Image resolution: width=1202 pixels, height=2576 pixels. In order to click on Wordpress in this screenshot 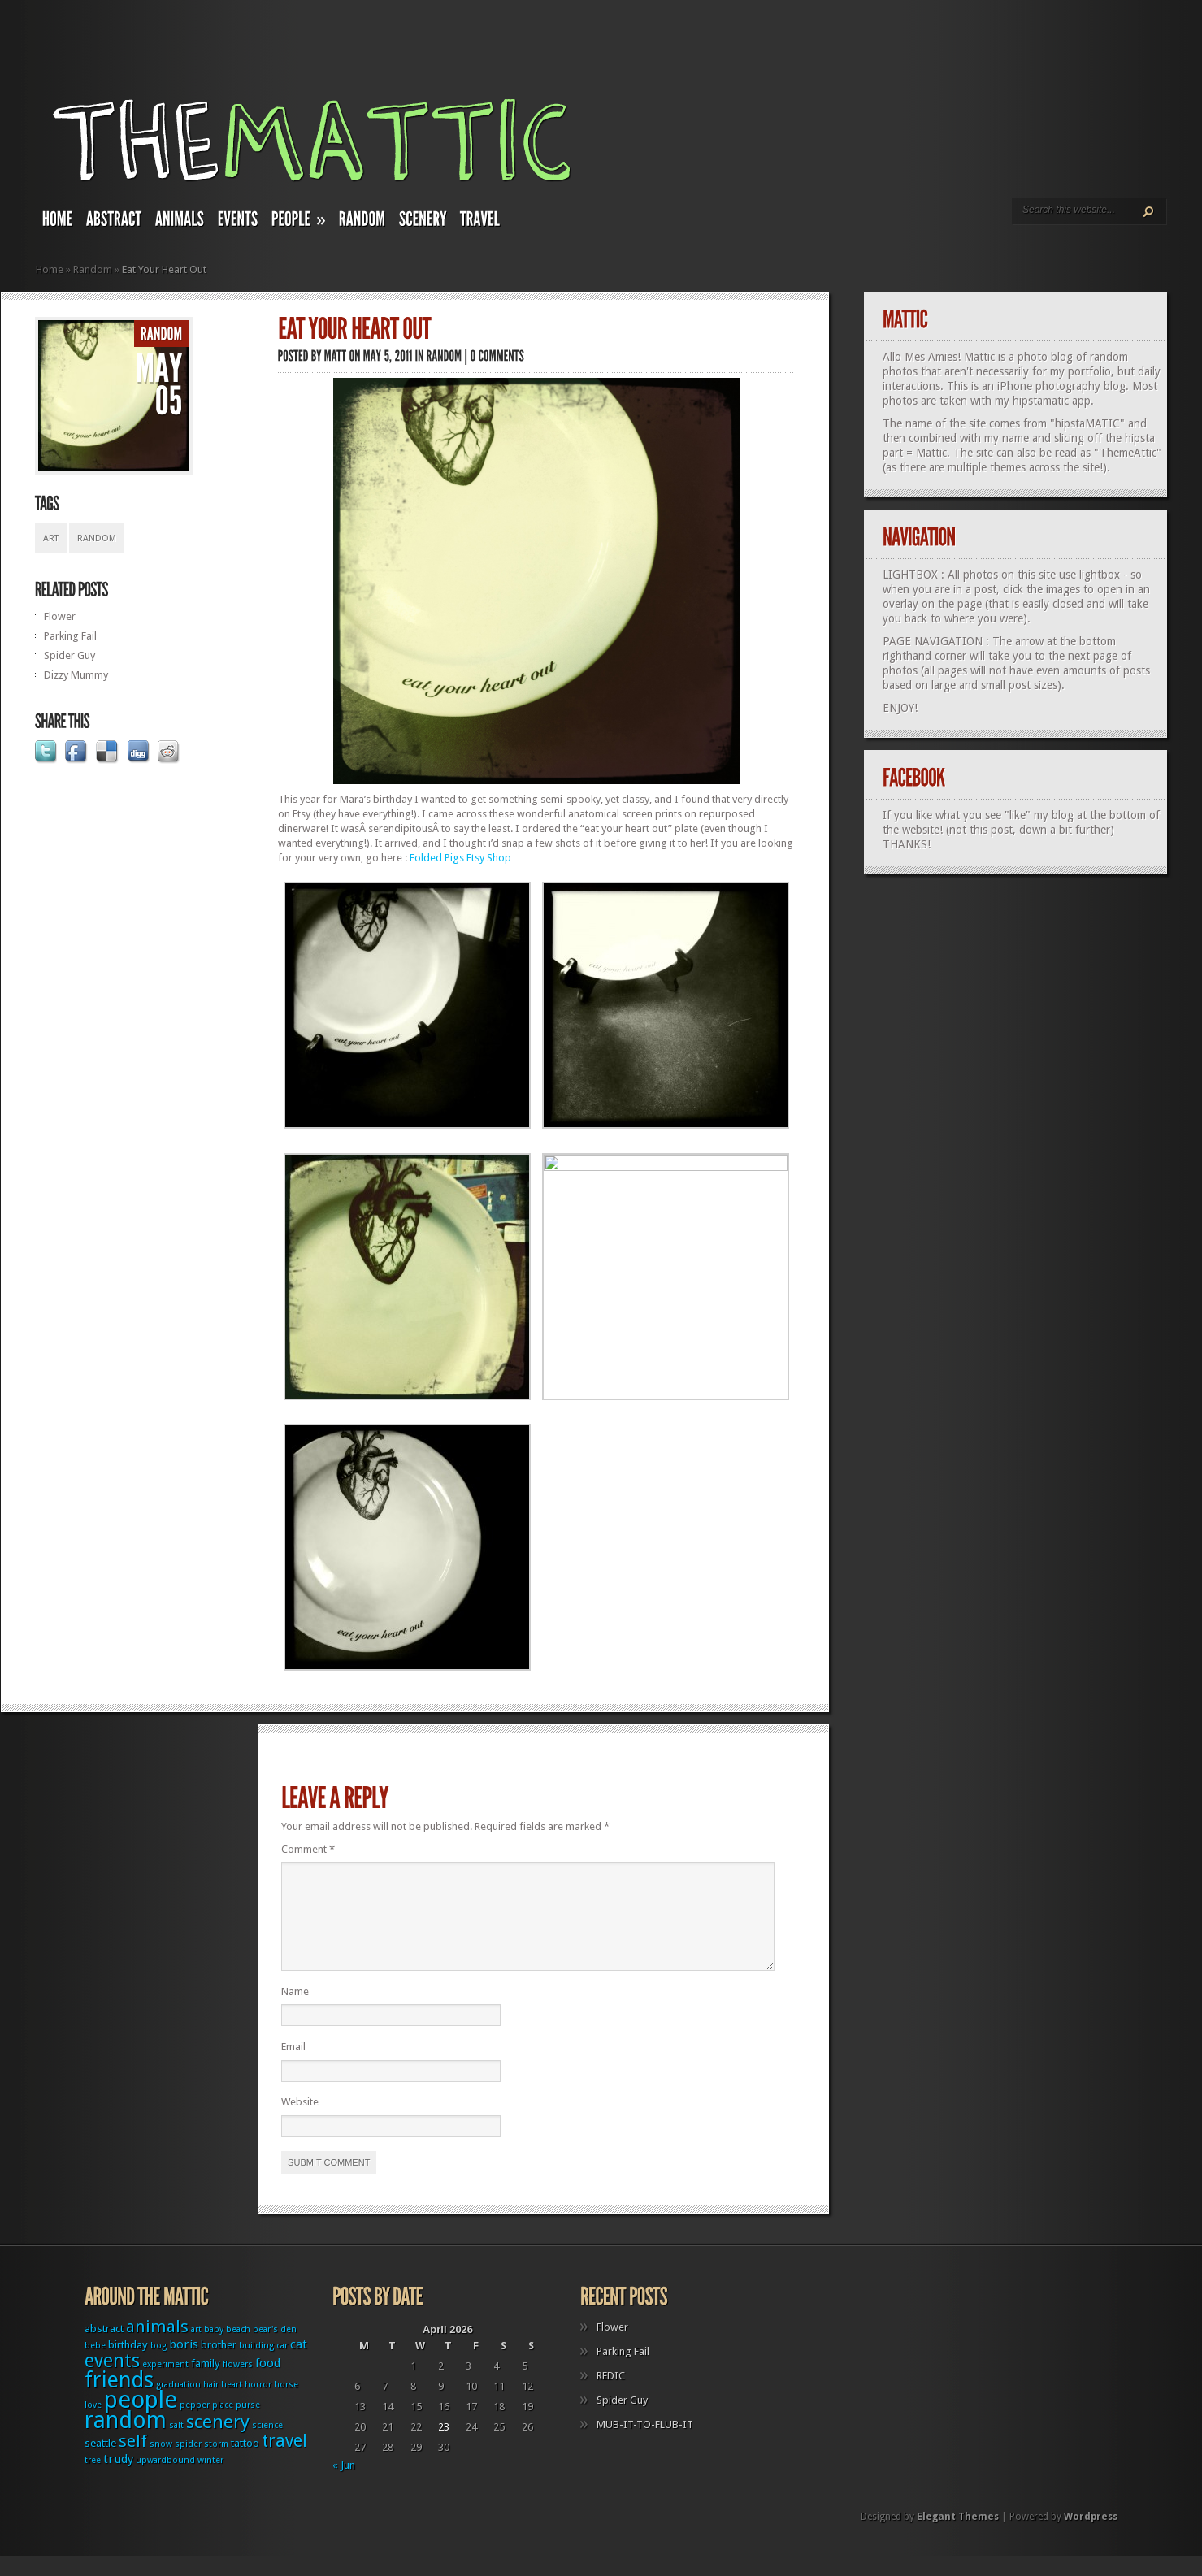, I will do `click(1090, 2536)`.